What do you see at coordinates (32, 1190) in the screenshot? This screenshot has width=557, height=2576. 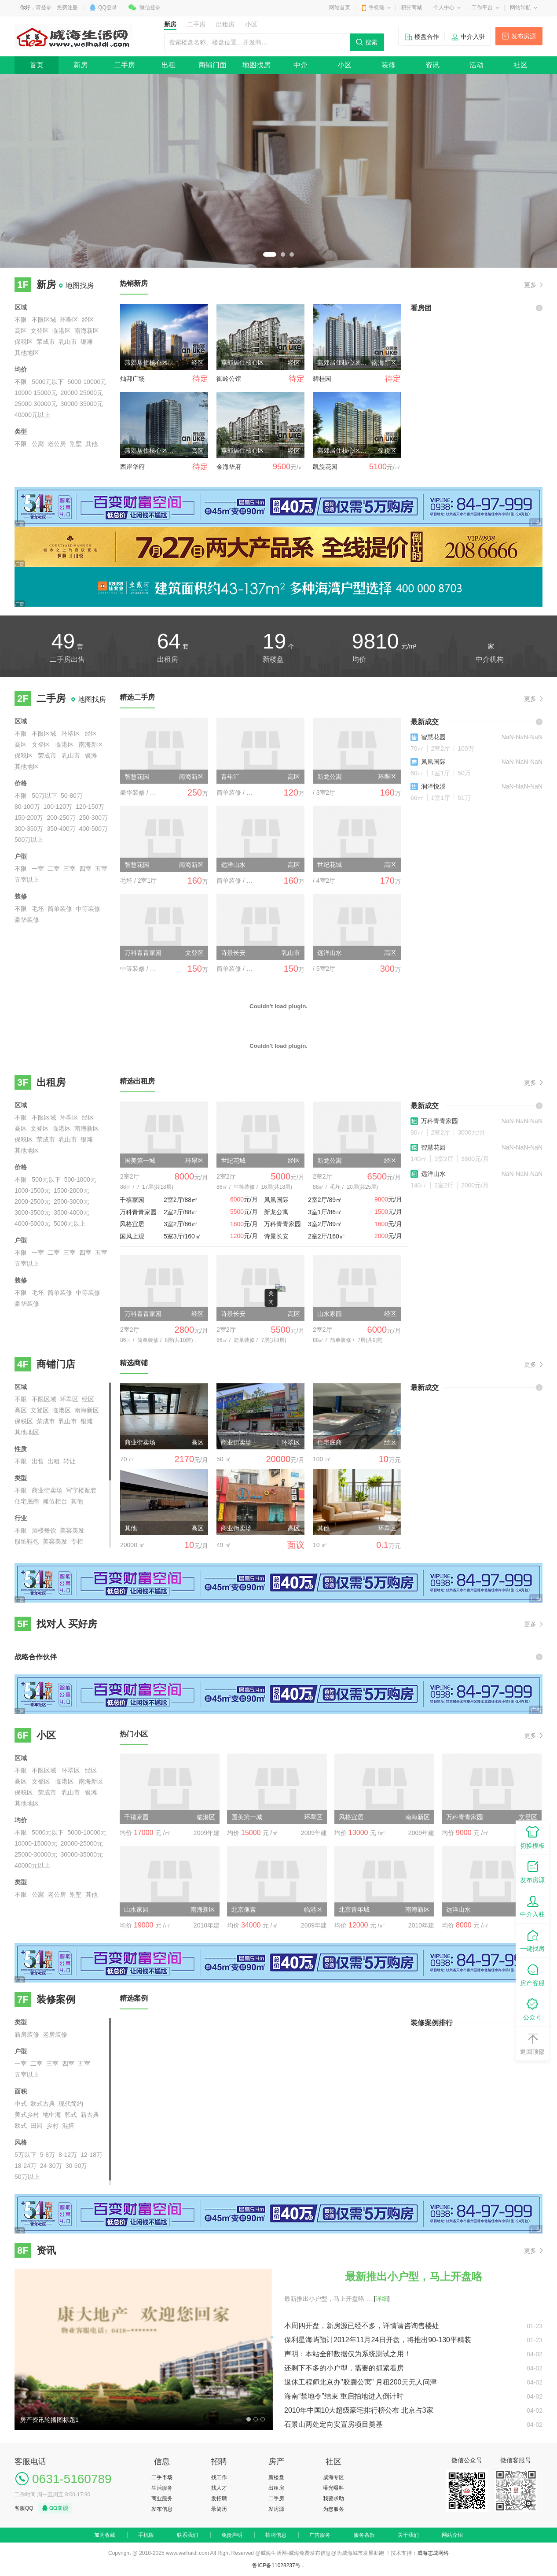 I see `1000-1500元` at bounding box center [32, 1190].